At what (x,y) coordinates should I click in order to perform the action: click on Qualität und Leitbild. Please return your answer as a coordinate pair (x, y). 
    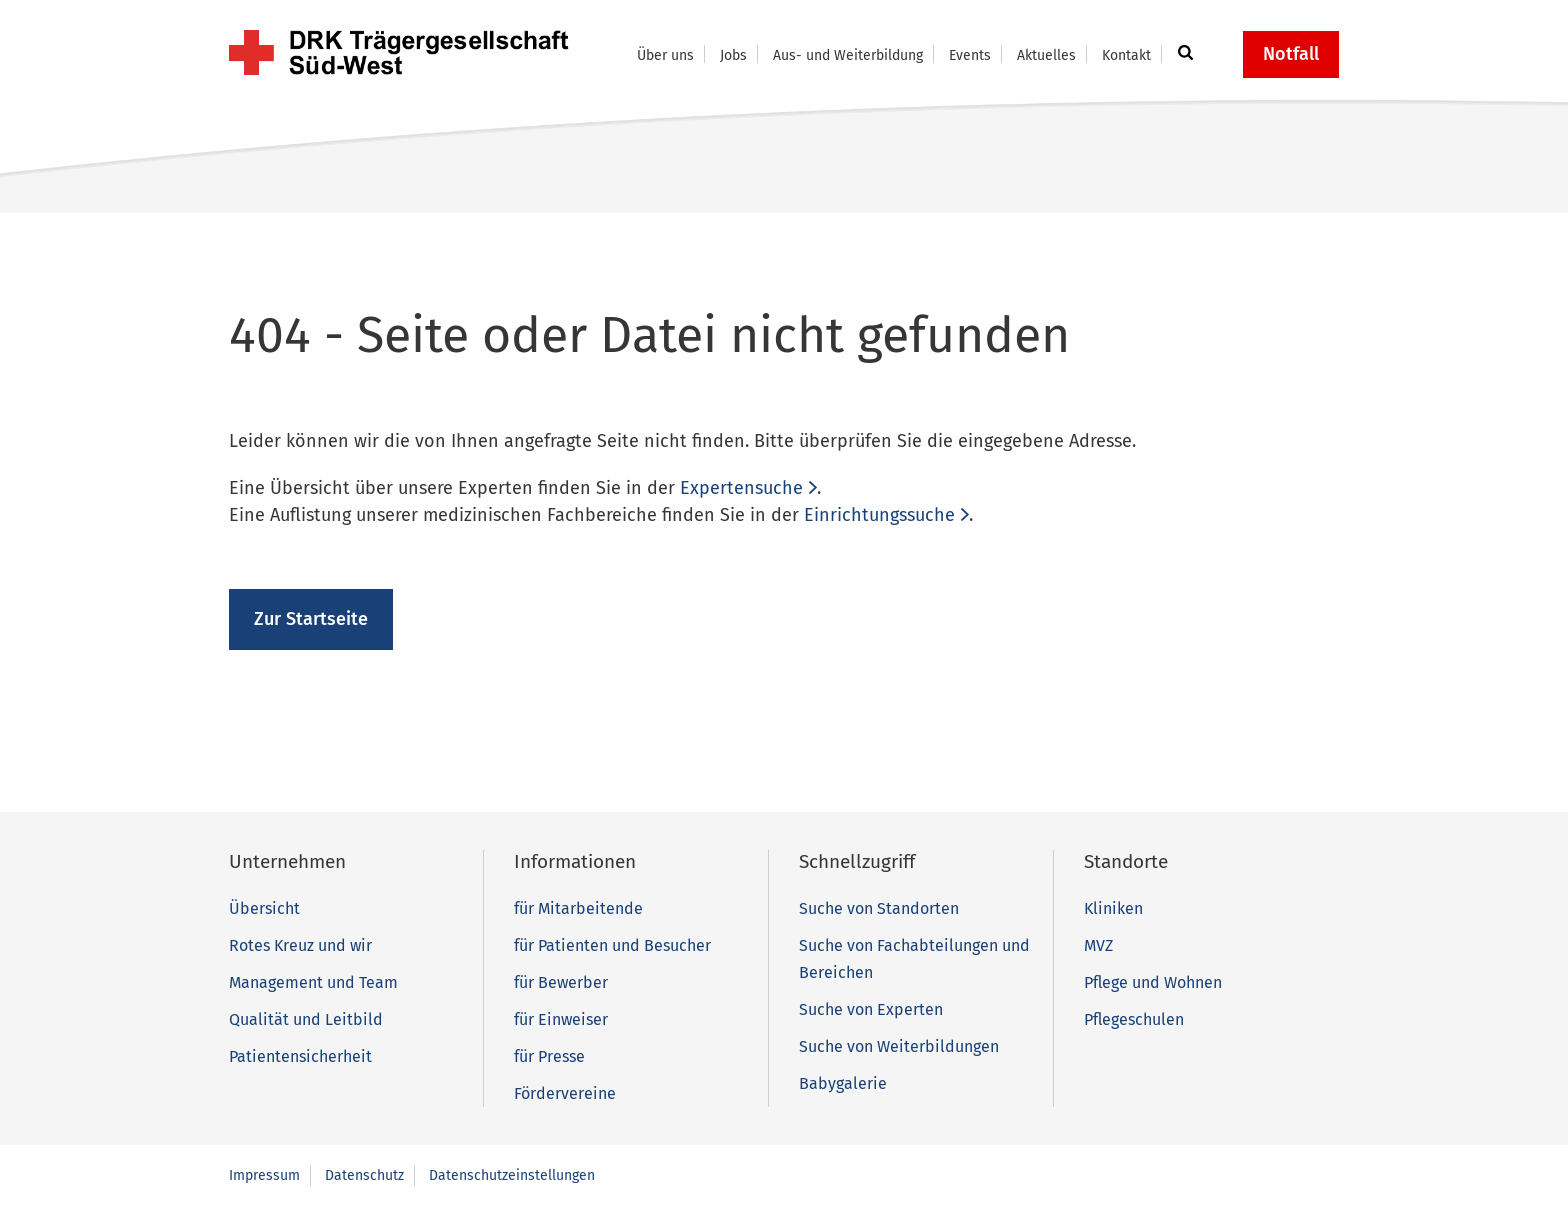
    Looking at the image, I should click on (306, 1019).